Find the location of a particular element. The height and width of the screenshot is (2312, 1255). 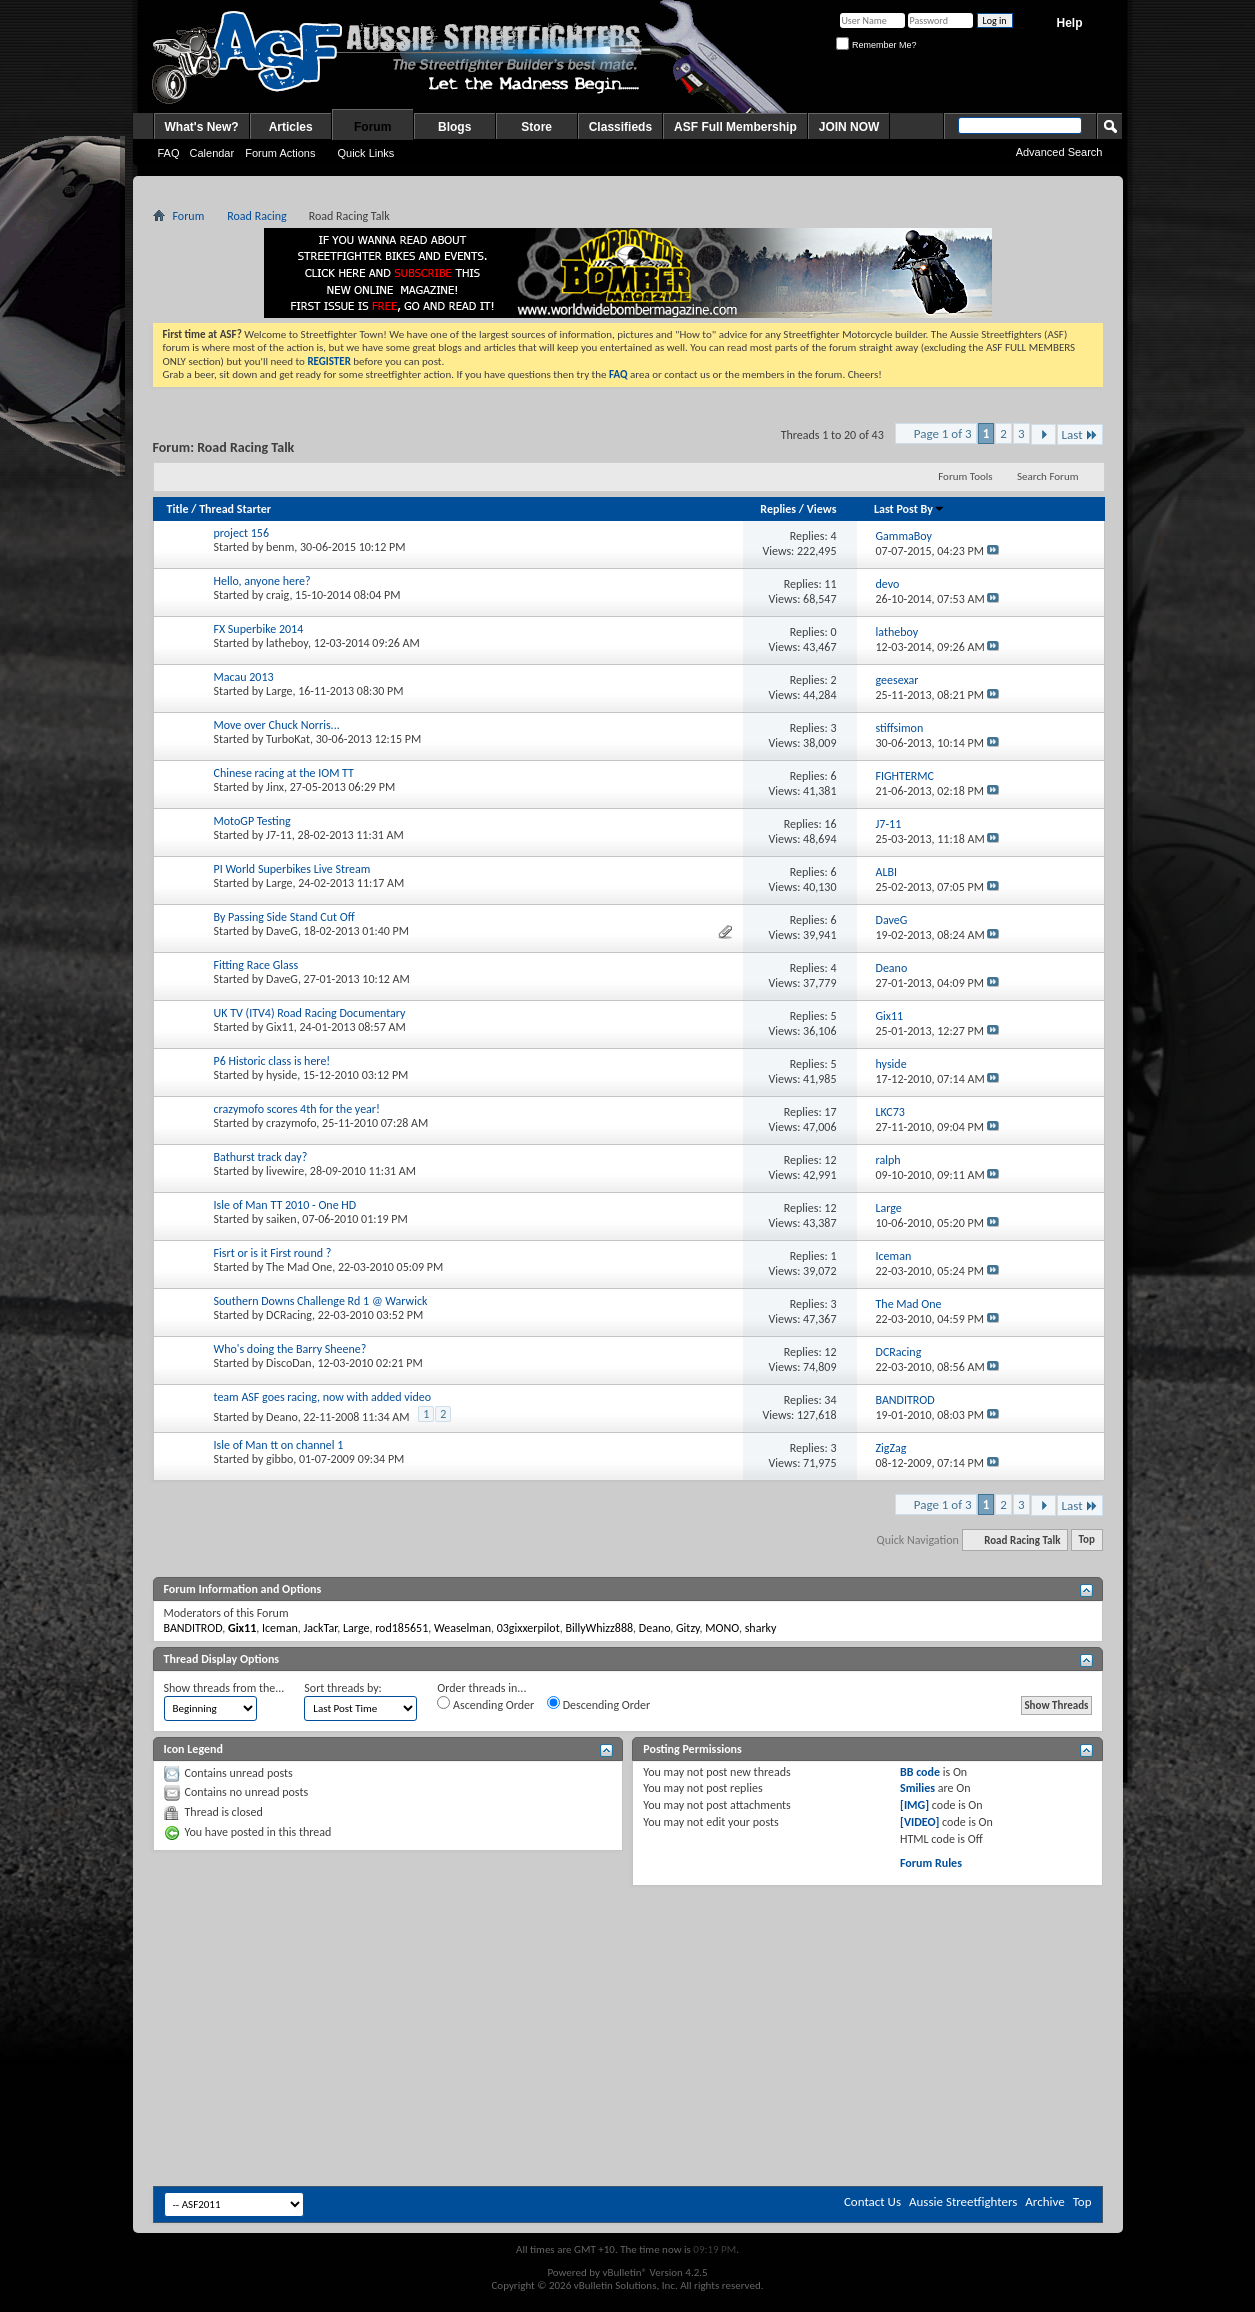

PI World Superbikes Live Stream is located at coordinates (292, 869).